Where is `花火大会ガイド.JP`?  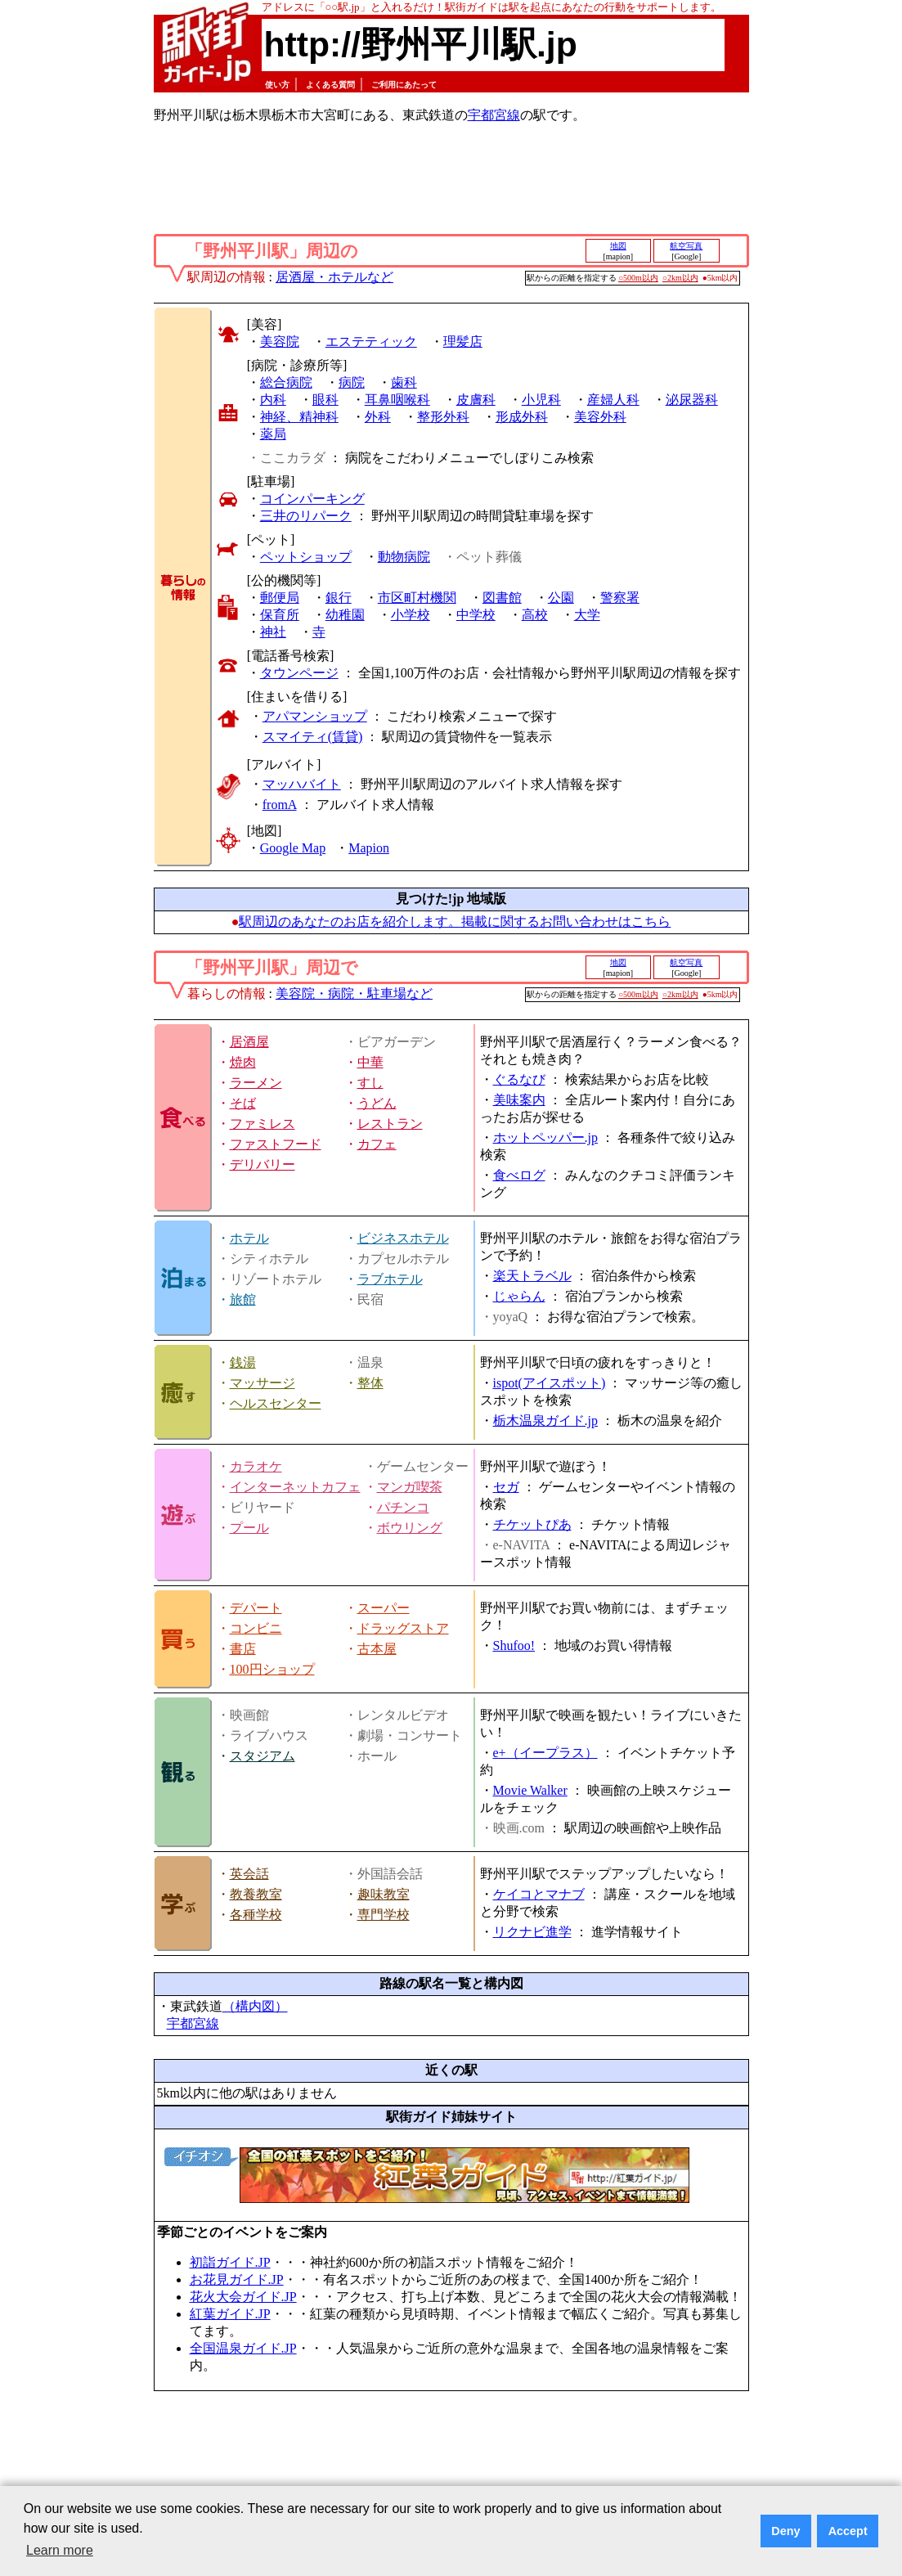
花火大会ガイド.JP is located at coordinates (243, 2297).